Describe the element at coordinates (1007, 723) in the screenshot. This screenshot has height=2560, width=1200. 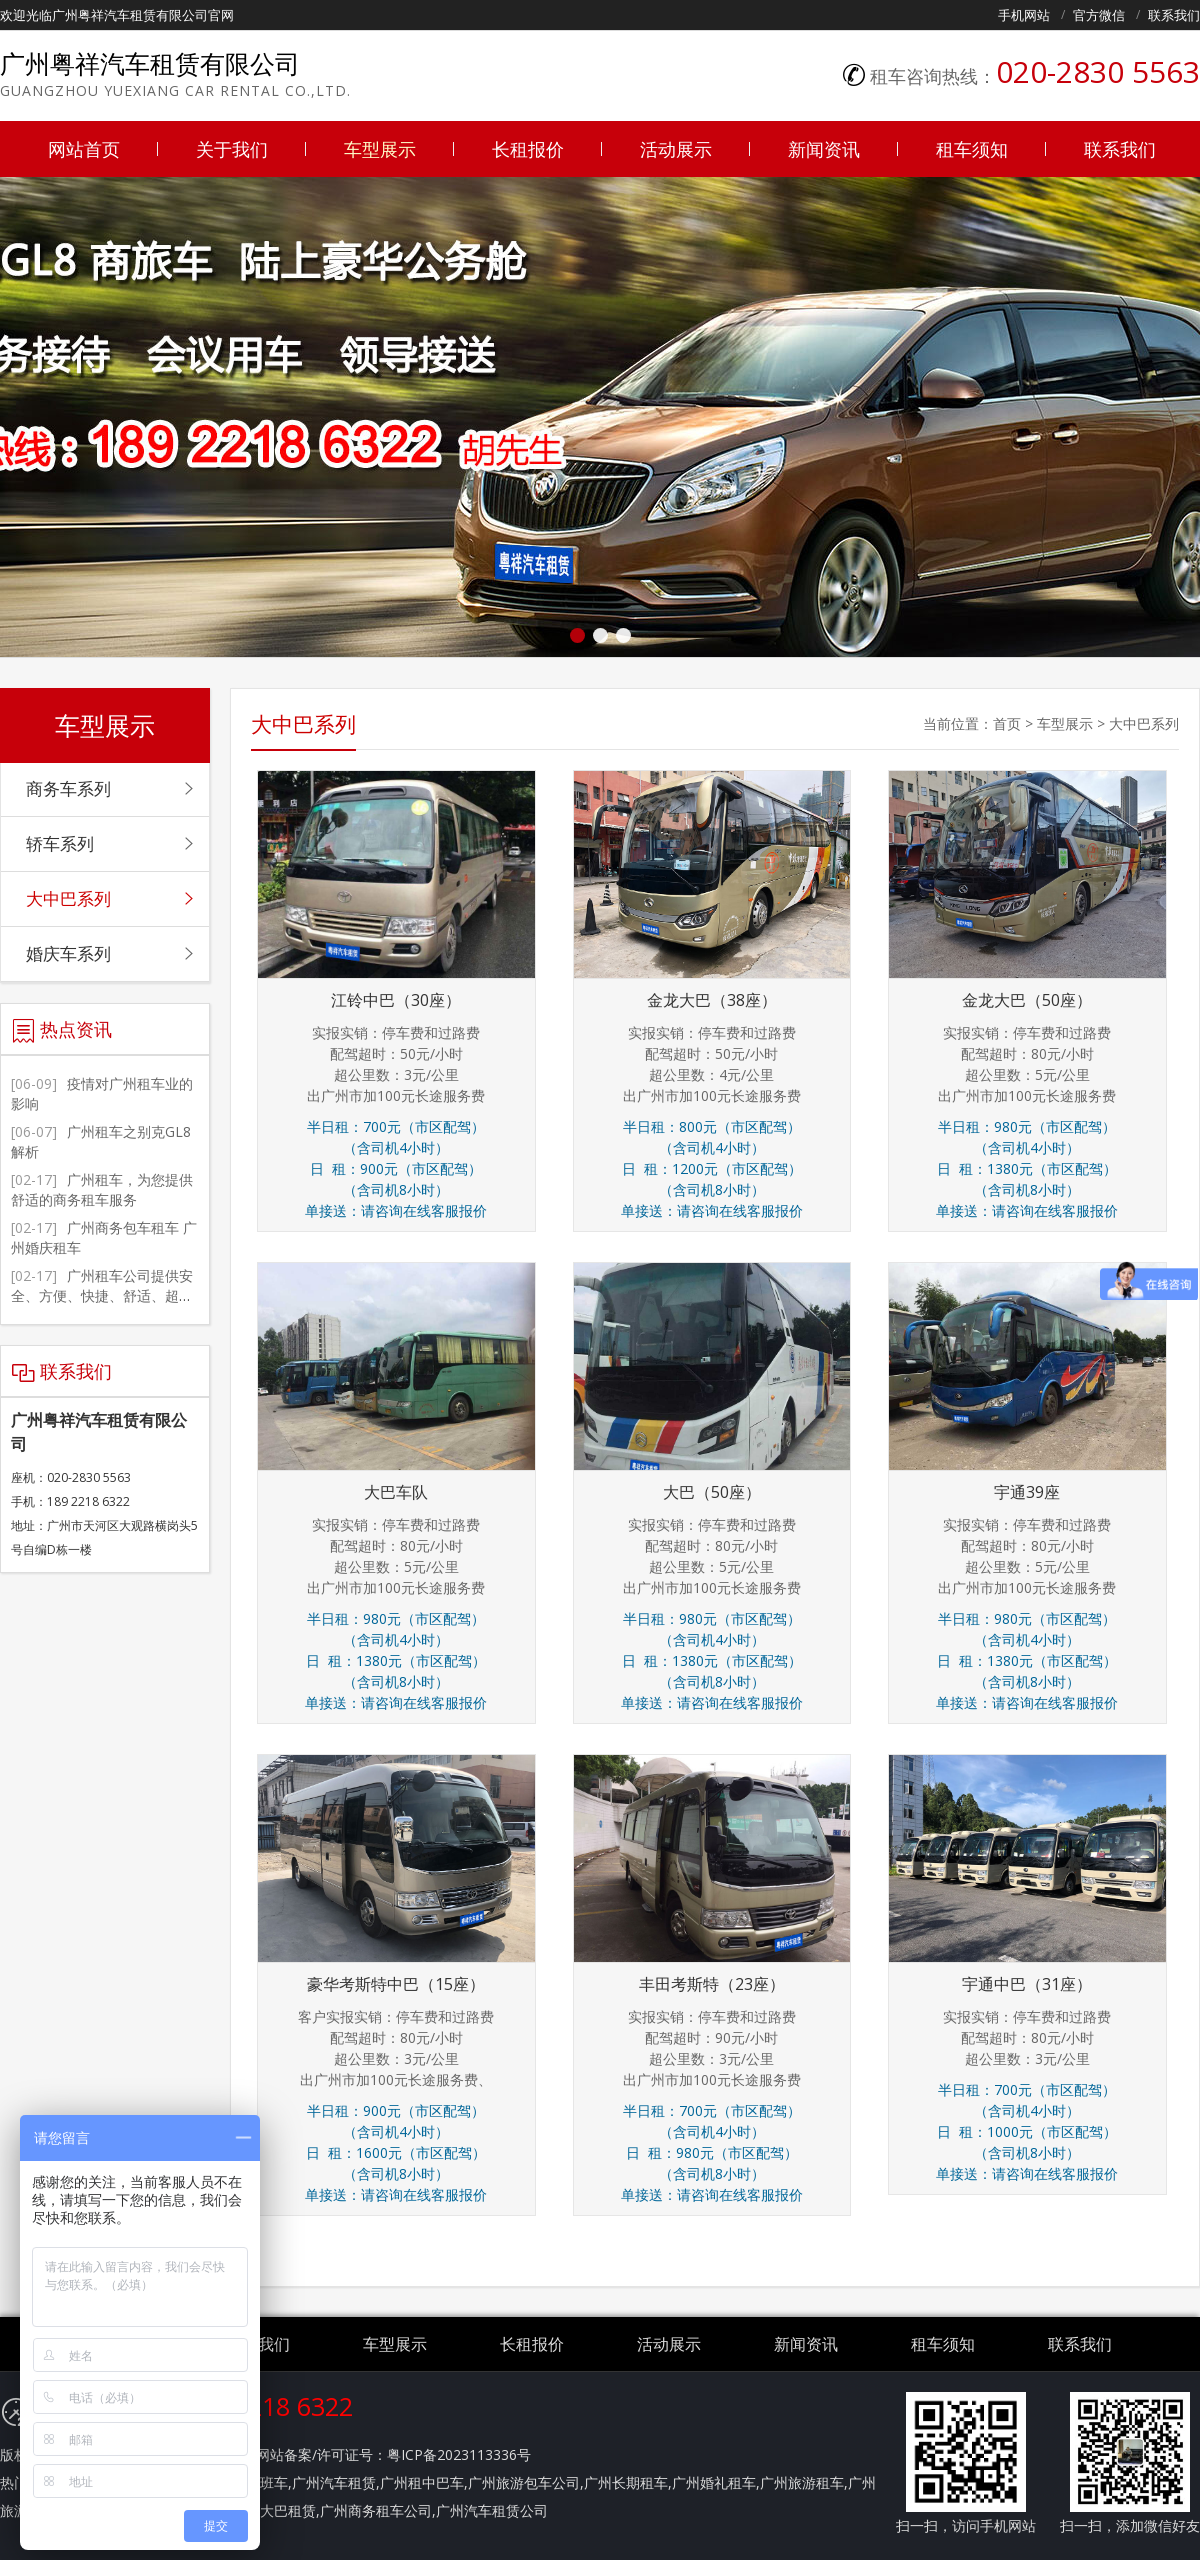
I see `首页` at that location.